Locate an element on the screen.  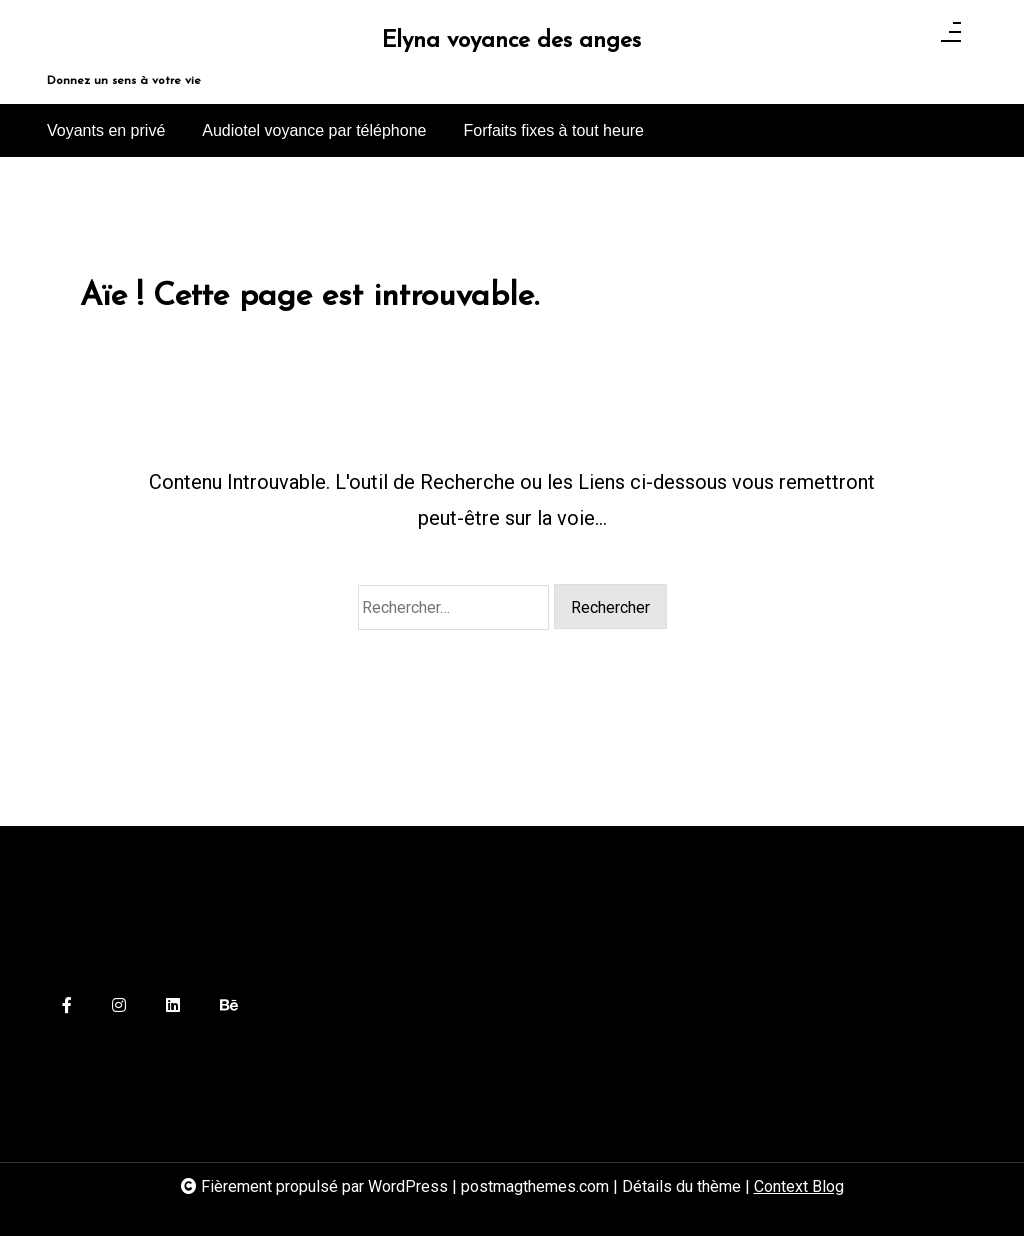
[facebook-f] is located at coordinates (67, 1006).